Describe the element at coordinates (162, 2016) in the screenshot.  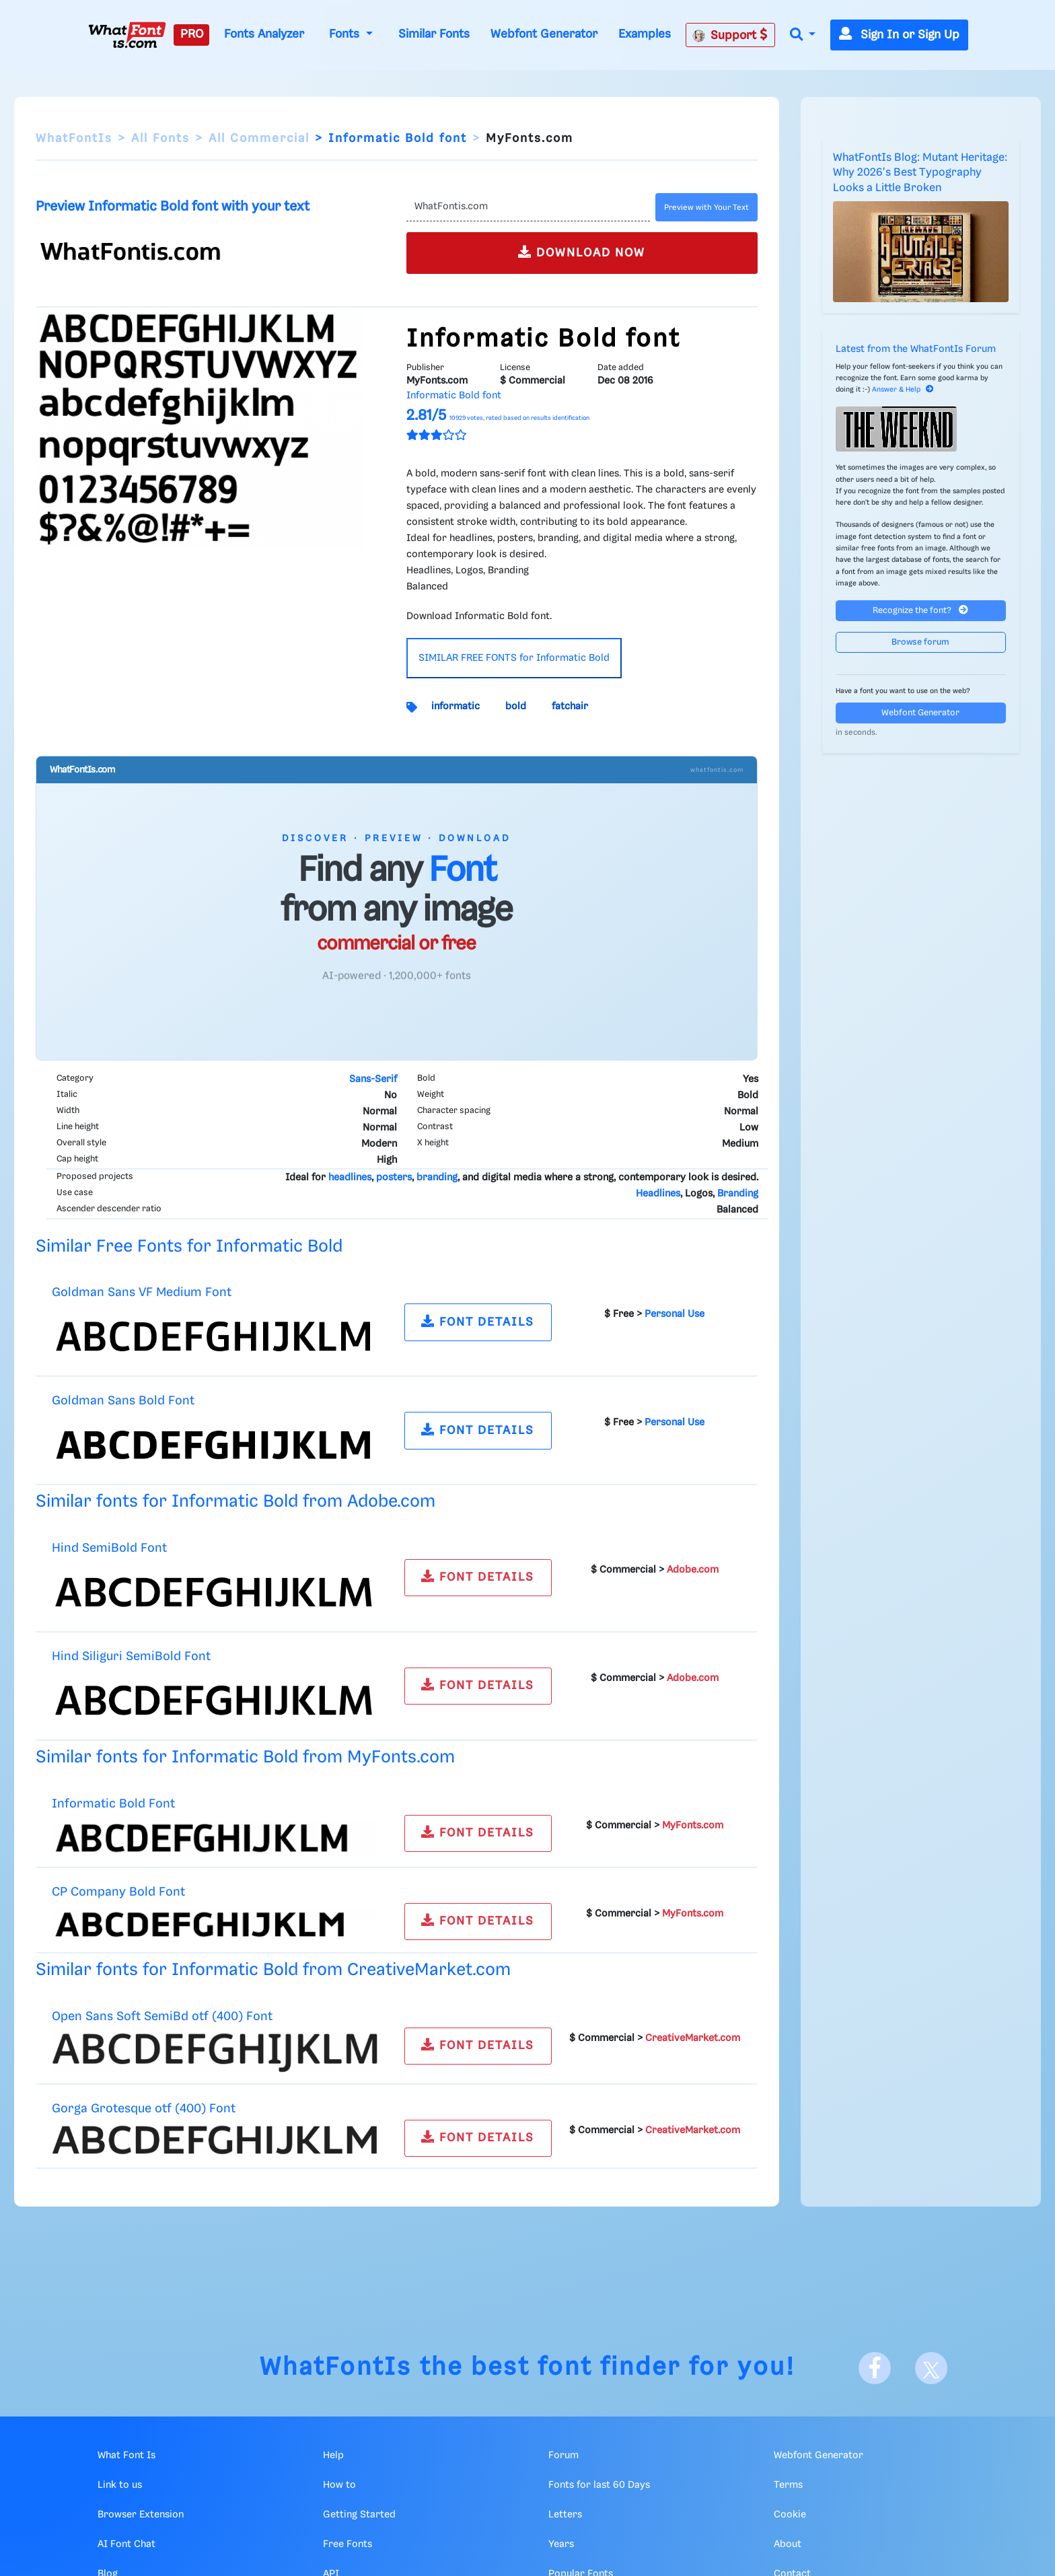
I see `Open Sans Soft SemiBd otf (400) Font` at that location.